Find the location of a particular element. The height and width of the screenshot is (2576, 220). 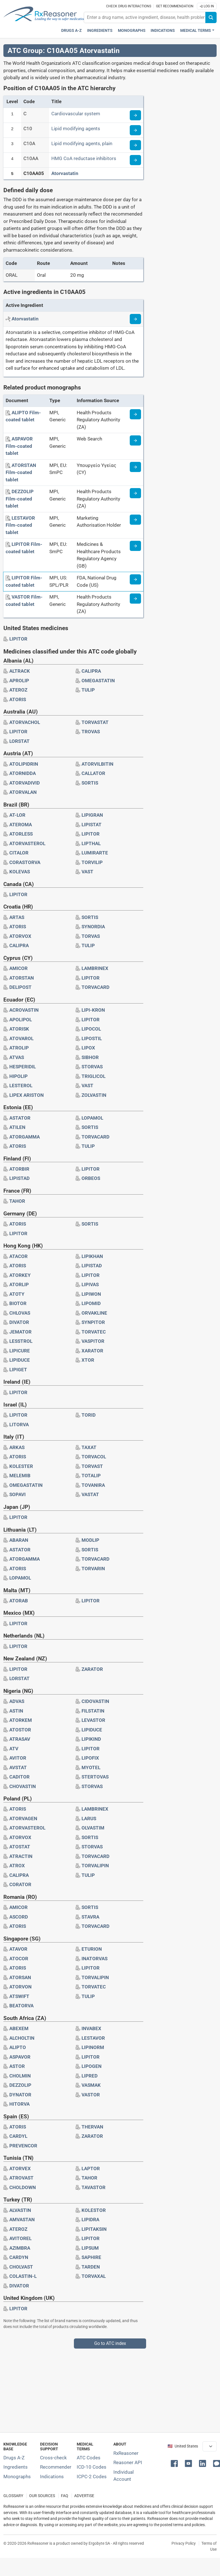

[Drug brand name: ATORKEM] is located at coordinates (20, 1720).